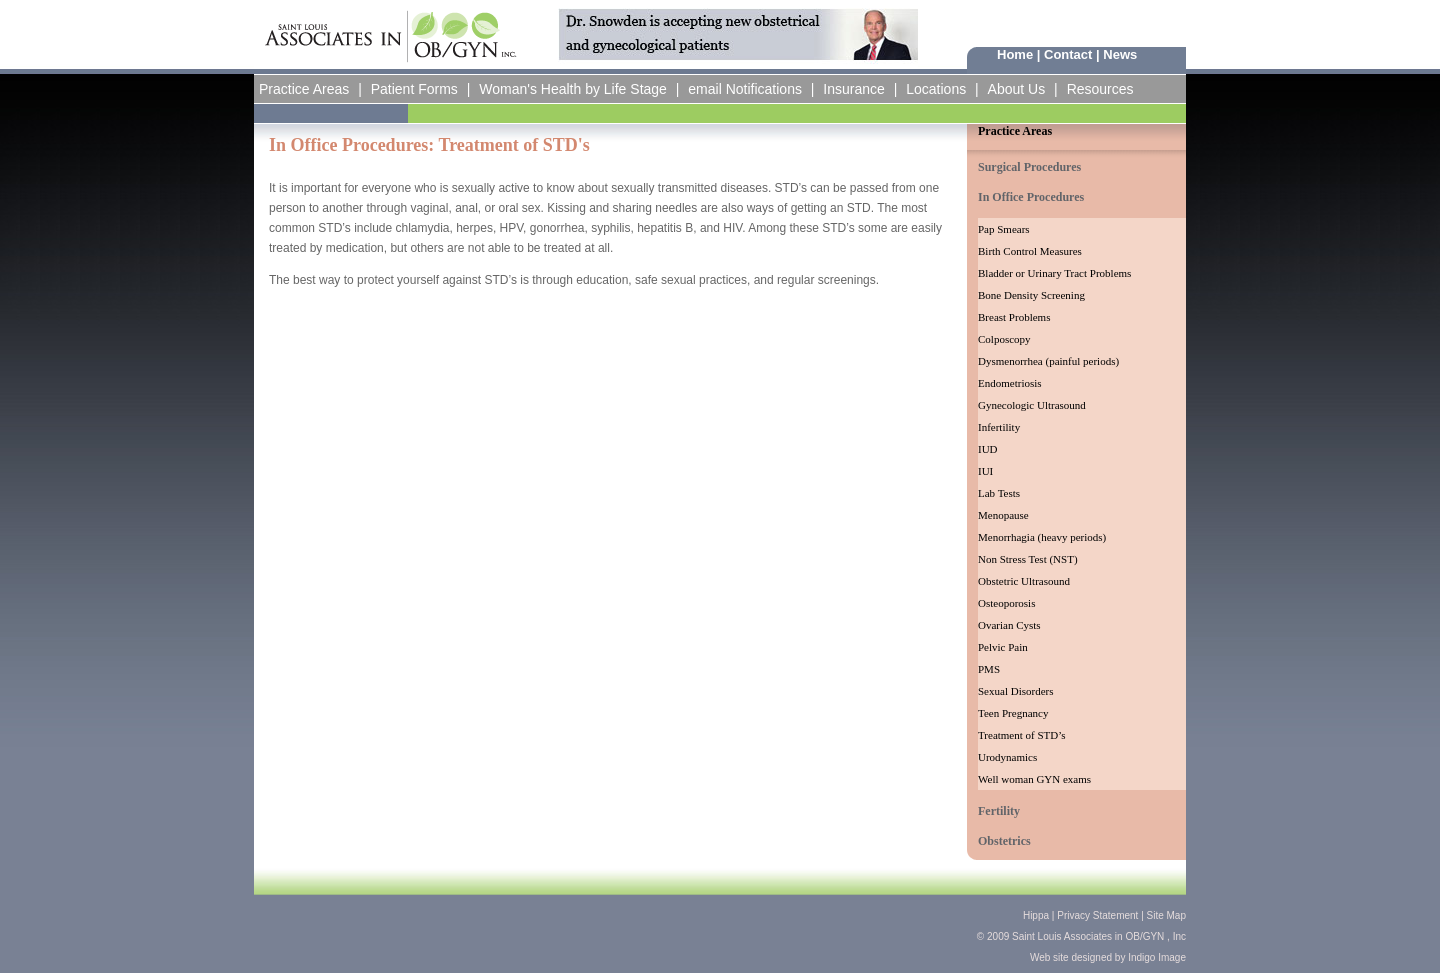 The width and height of the screenshot is (1440, 973). Describe the element at coordinates (989, 669) in the screenshot. I see `PMS` at that location.